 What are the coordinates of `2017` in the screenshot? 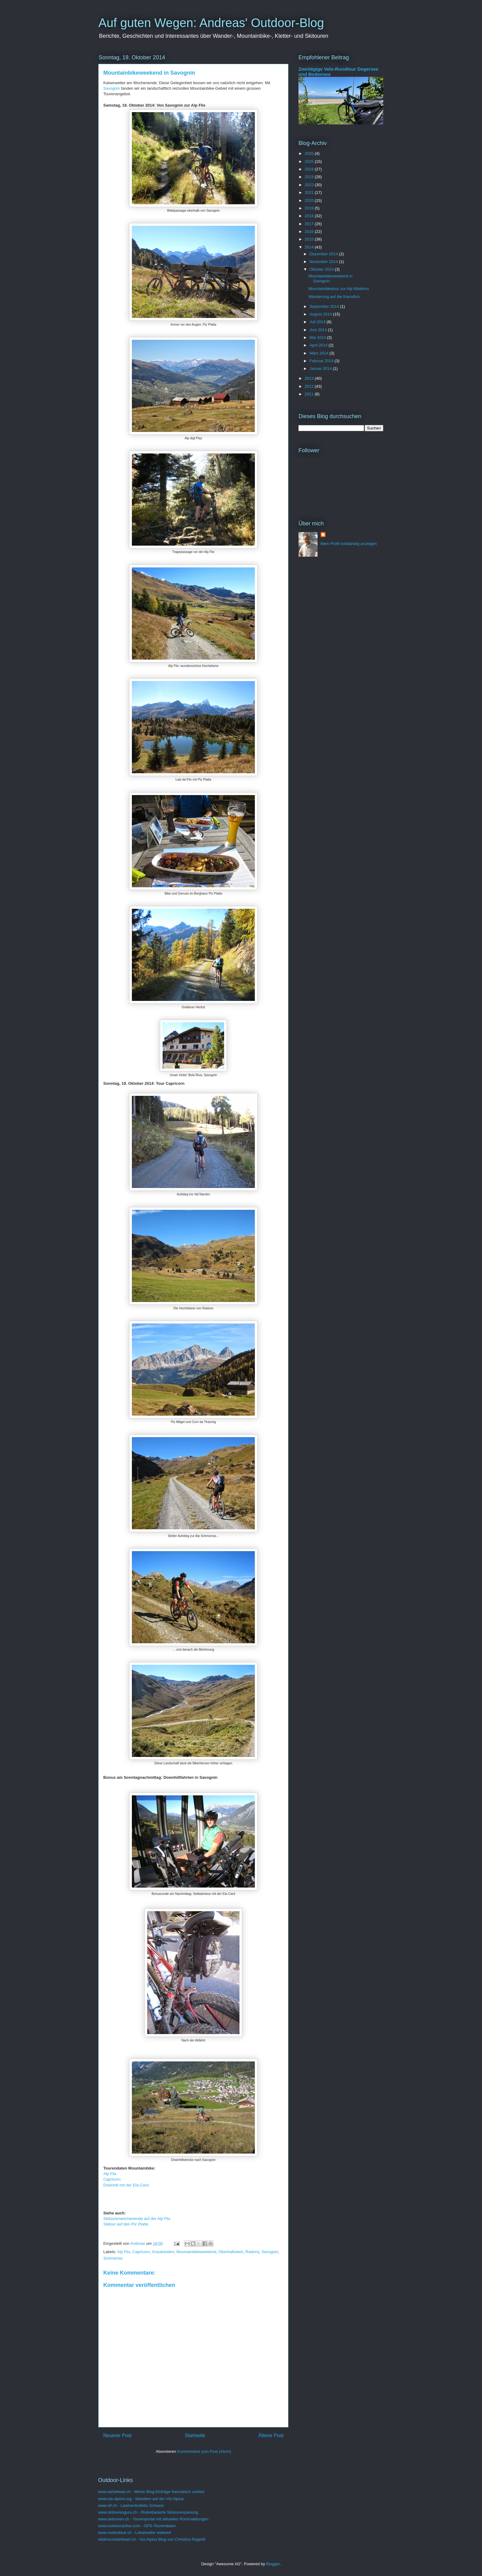 It's located at (310, 224).